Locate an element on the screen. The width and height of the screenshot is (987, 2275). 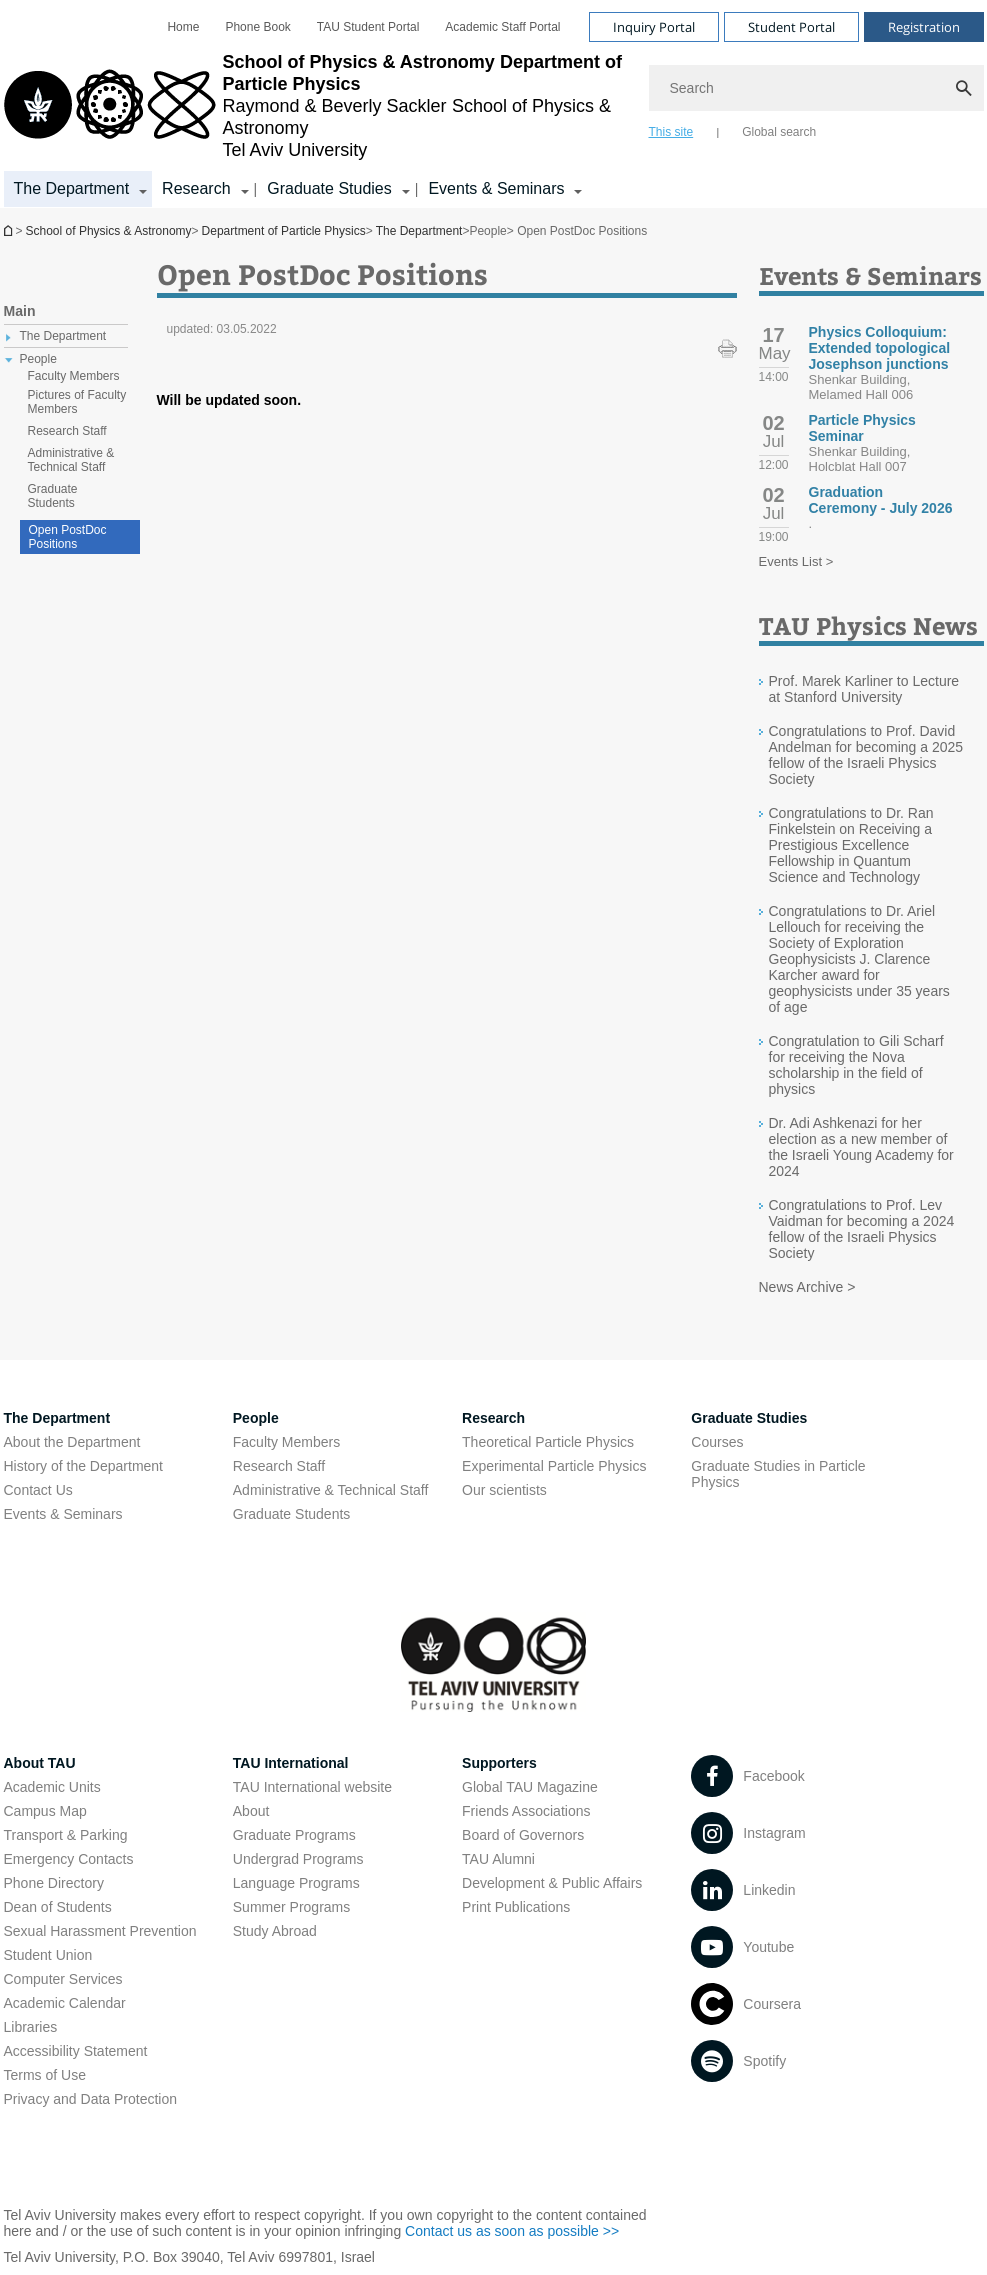
Study Abroad is located at coordinates (275, 1931).